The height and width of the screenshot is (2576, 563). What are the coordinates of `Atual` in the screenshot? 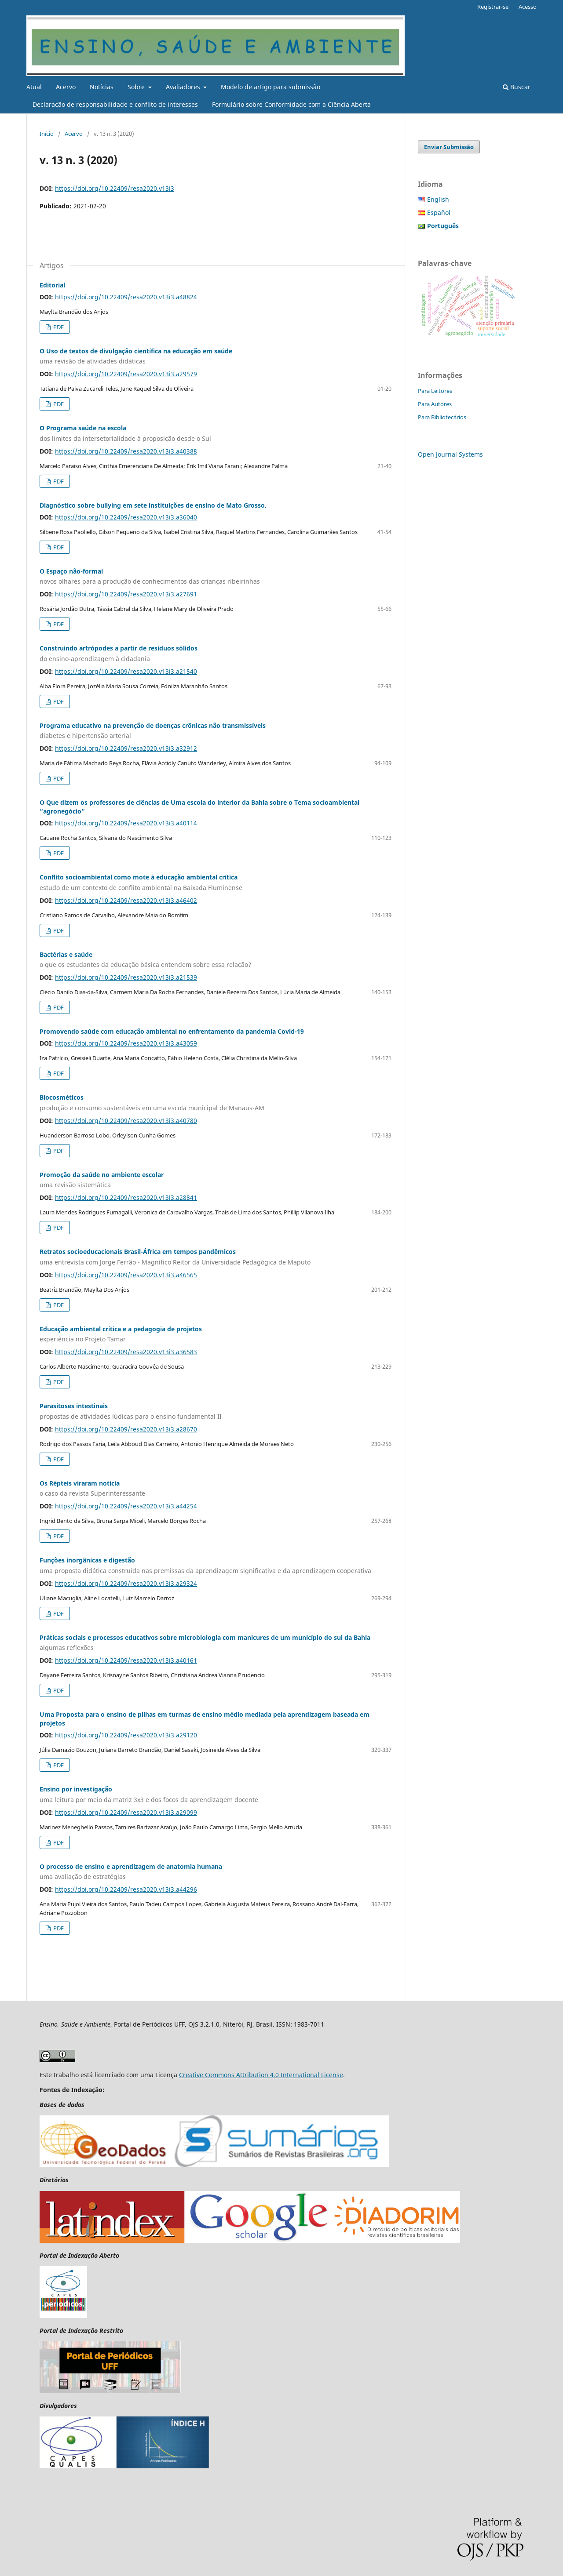 It's located at (34, 87).